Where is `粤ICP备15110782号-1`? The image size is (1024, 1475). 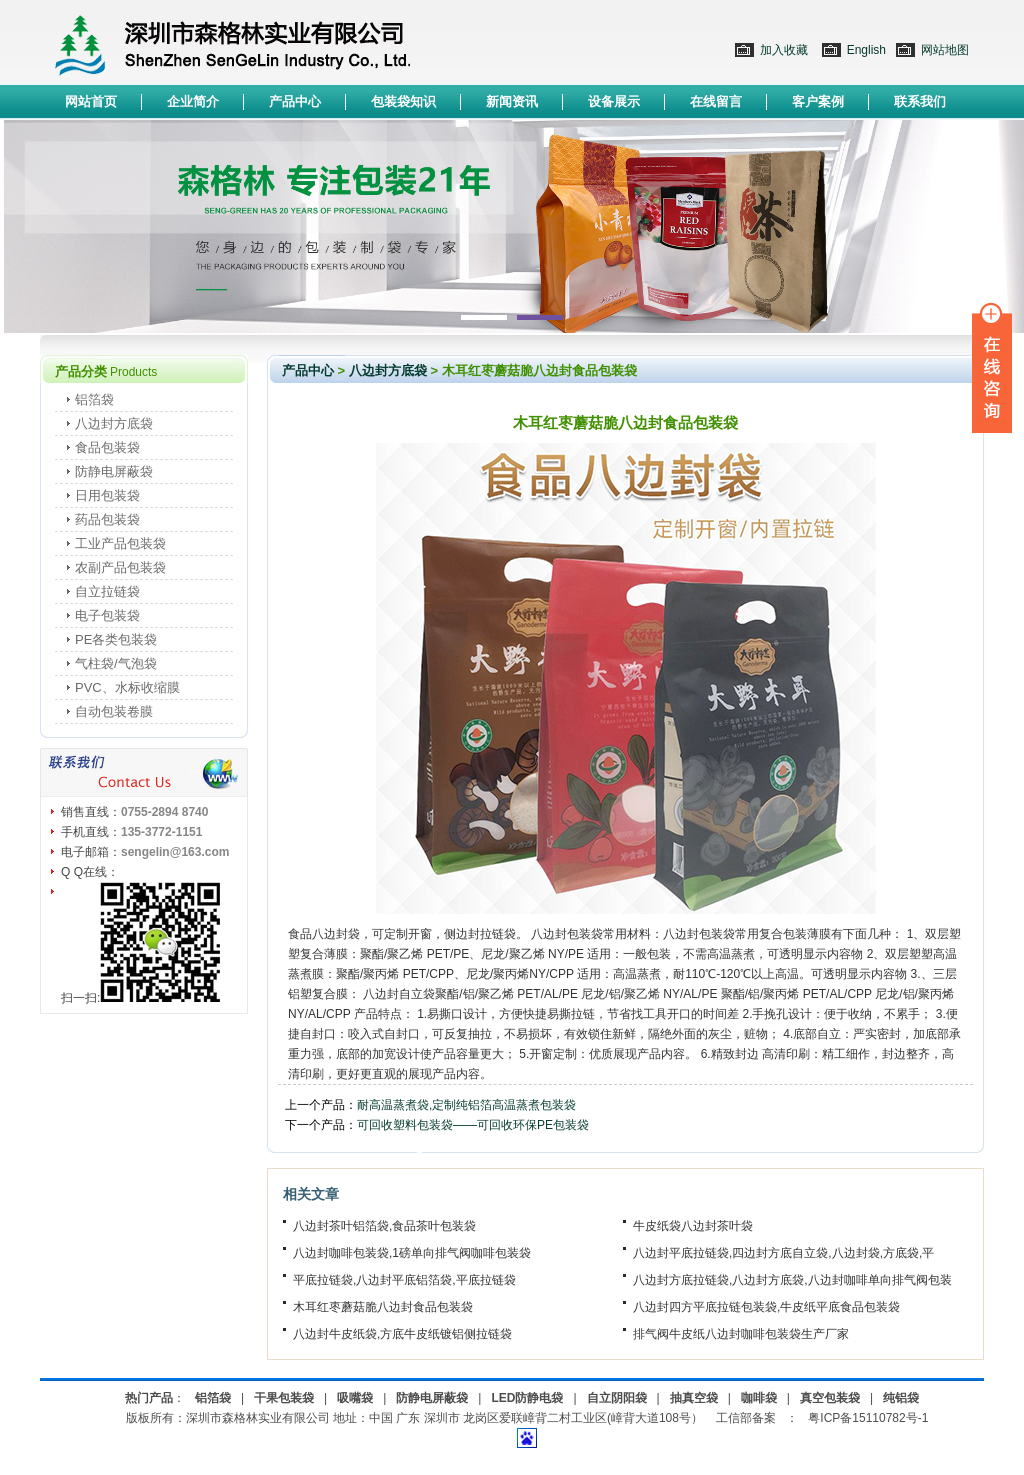 粤ICP备15110782号-1 is located at coordinates (868, 1418).